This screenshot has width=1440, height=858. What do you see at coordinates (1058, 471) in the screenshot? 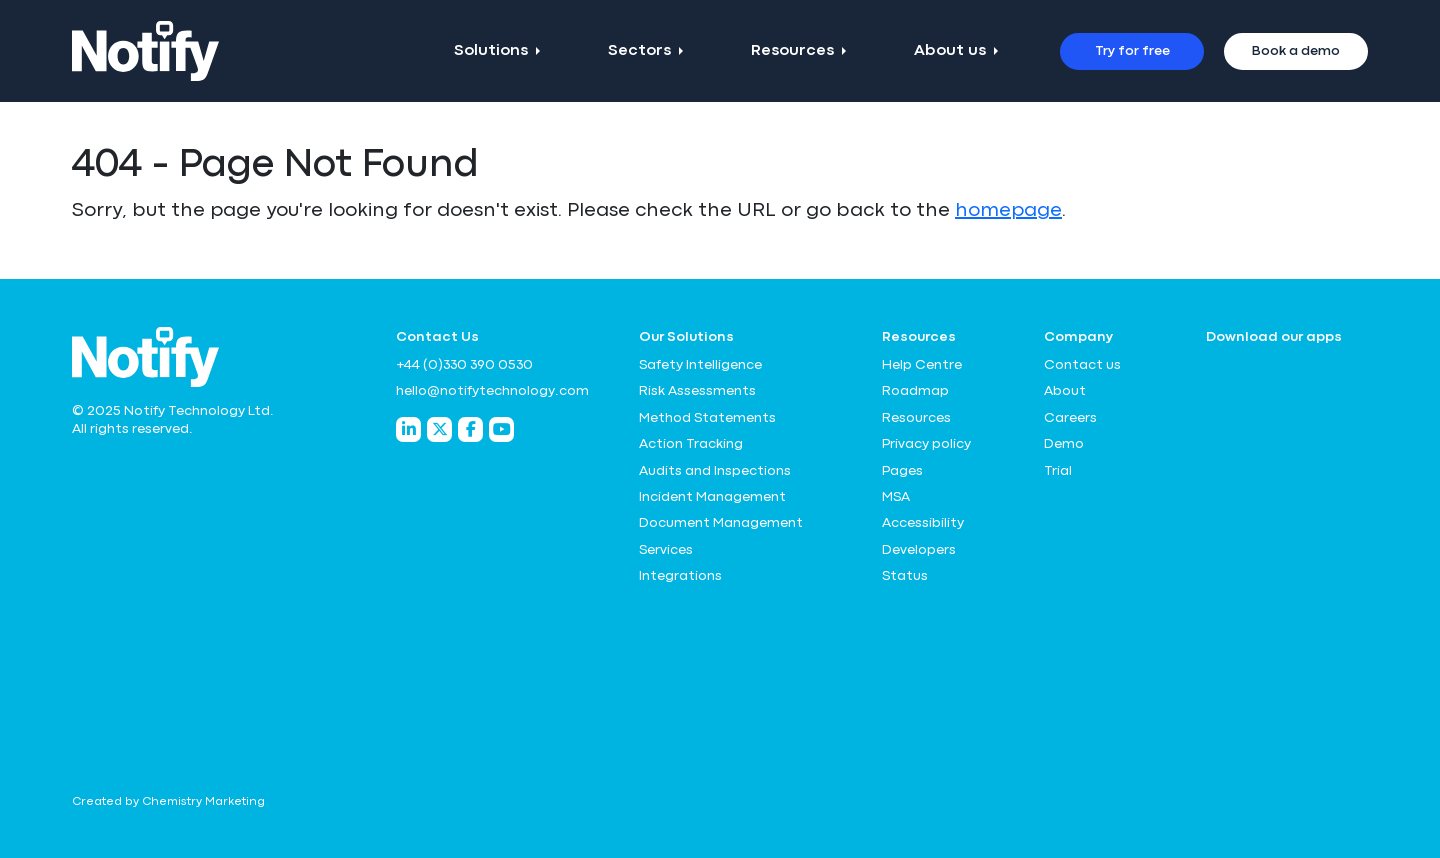
I see `Trial` at bounding box center [1058, 471].